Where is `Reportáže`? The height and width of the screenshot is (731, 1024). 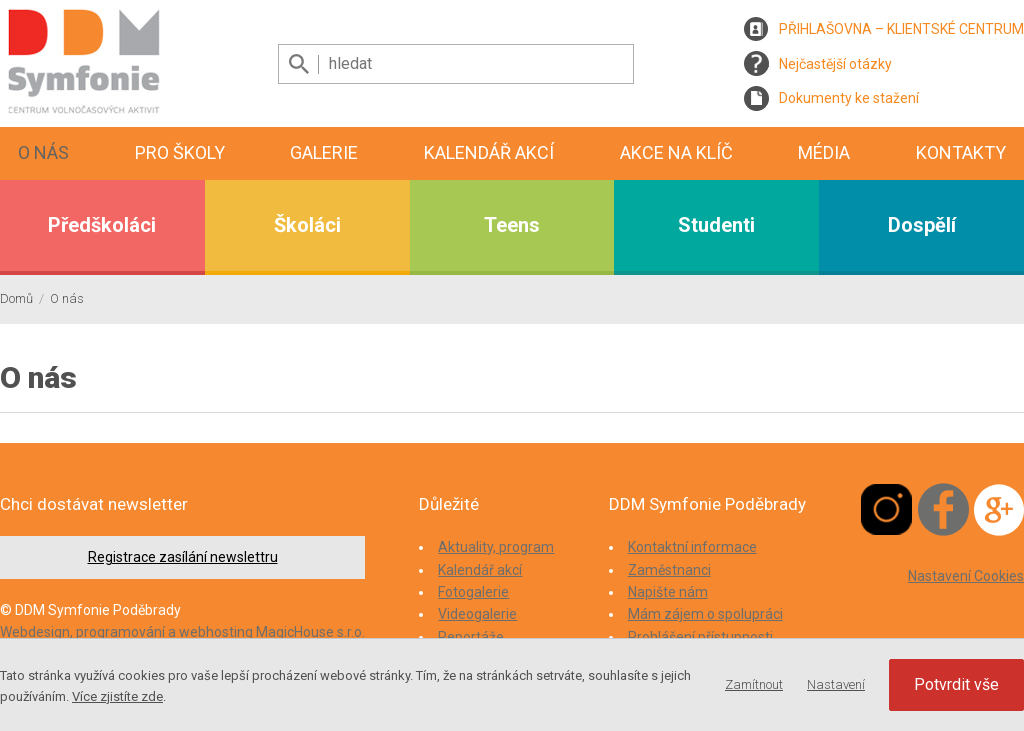
Reportáže is located at coordinates (471, 637).